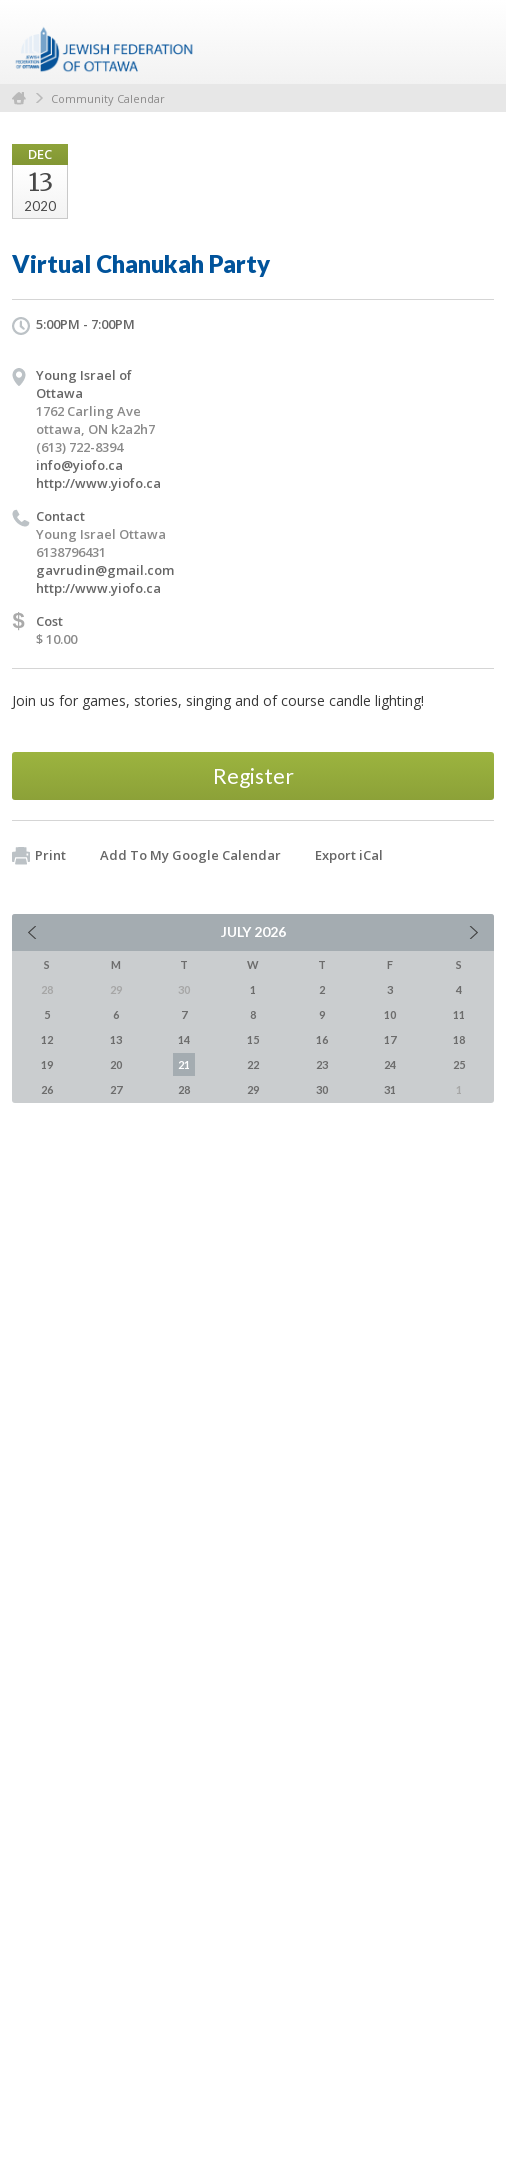 This screenshot has width=506, height=2177. What do you see at coordinates (108, 98) in the screenshot?
I see `Community Calendar` at bounding box center [108, 98].